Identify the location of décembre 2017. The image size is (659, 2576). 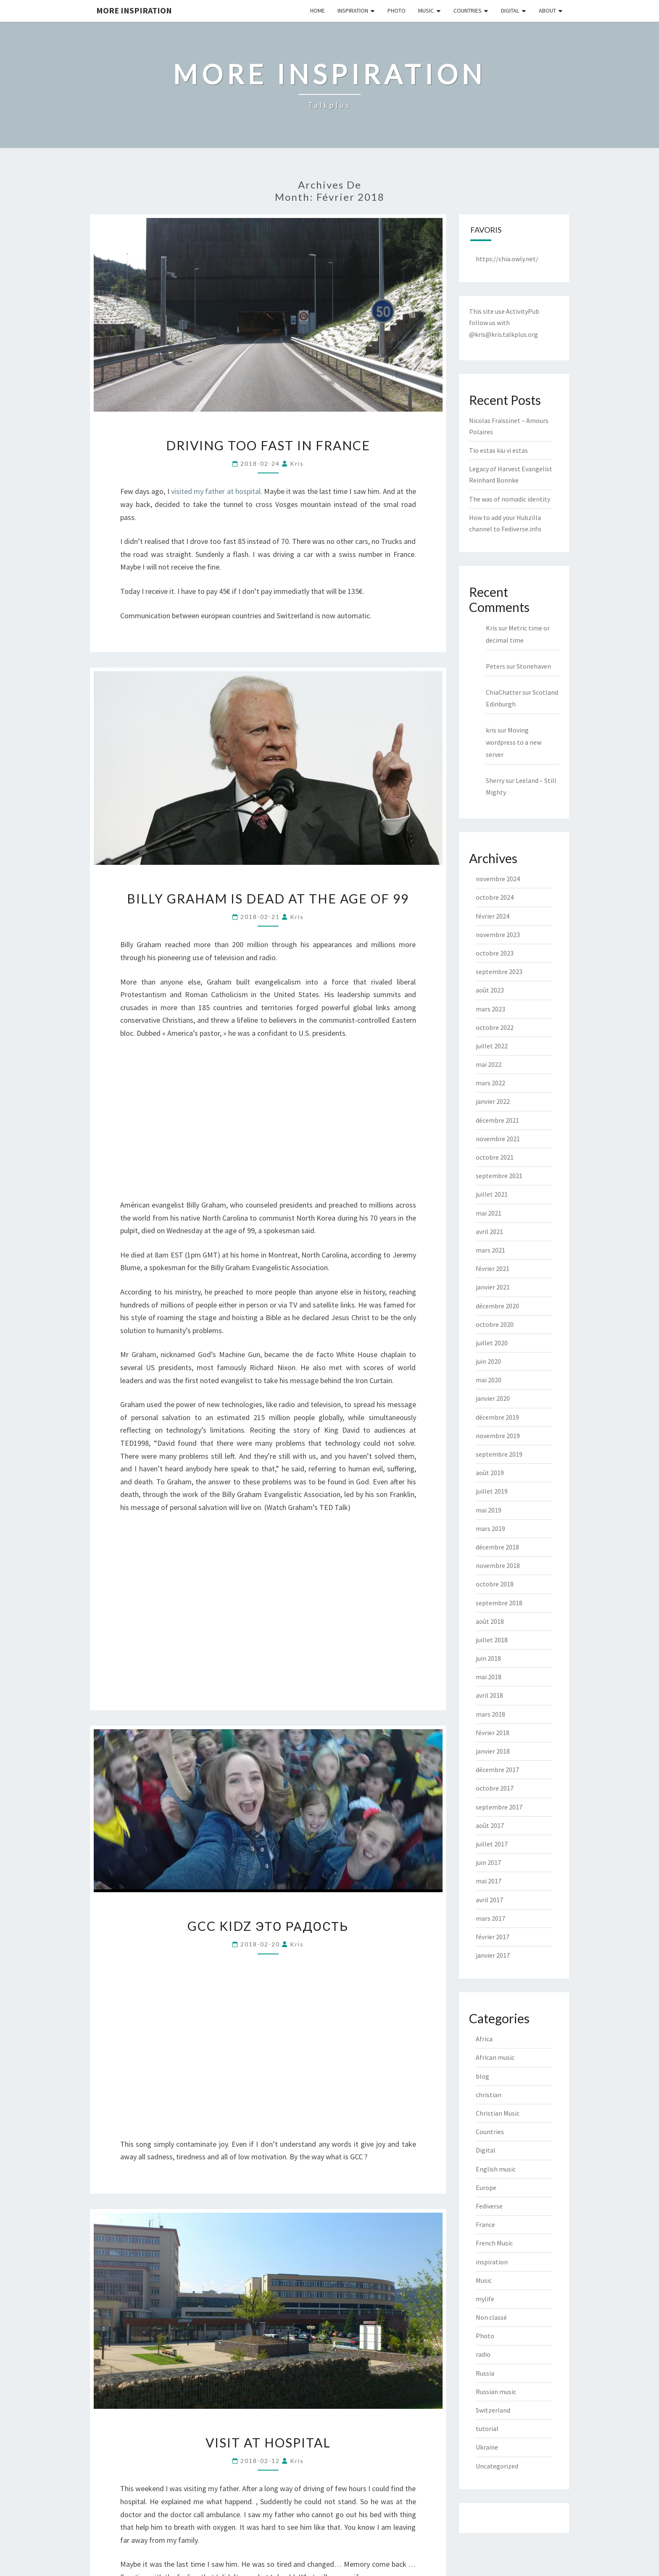
(497, 1769).